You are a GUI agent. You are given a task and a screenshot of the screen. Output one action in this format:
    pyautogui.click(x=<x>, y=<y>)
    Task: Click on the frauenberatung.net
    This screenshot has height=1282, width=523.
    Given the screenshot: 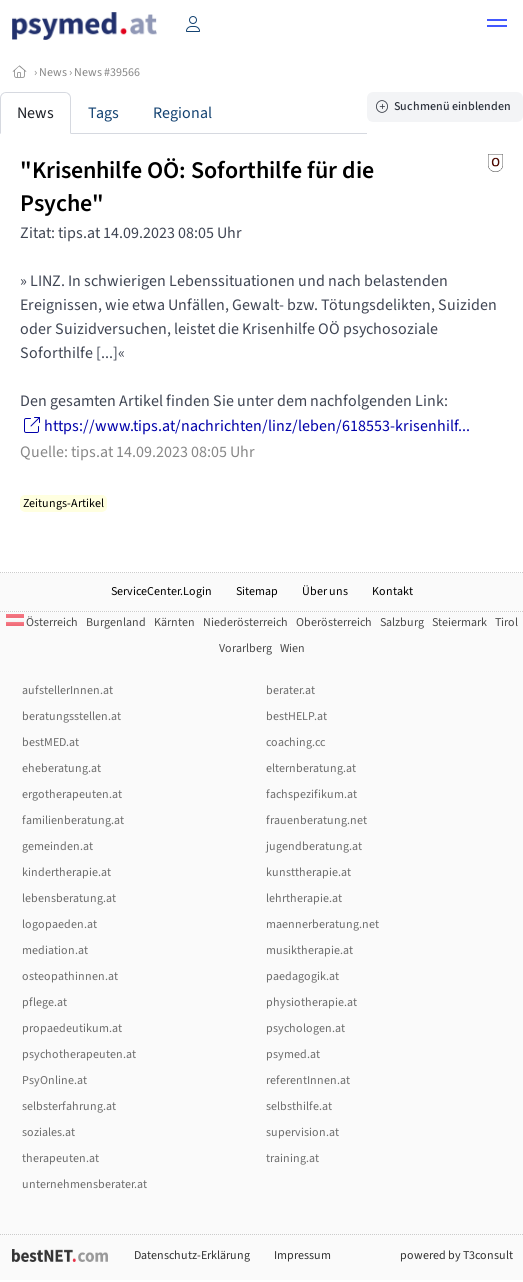 What is the action you would take?
    pyautogui.click(x=316, y=820)
    